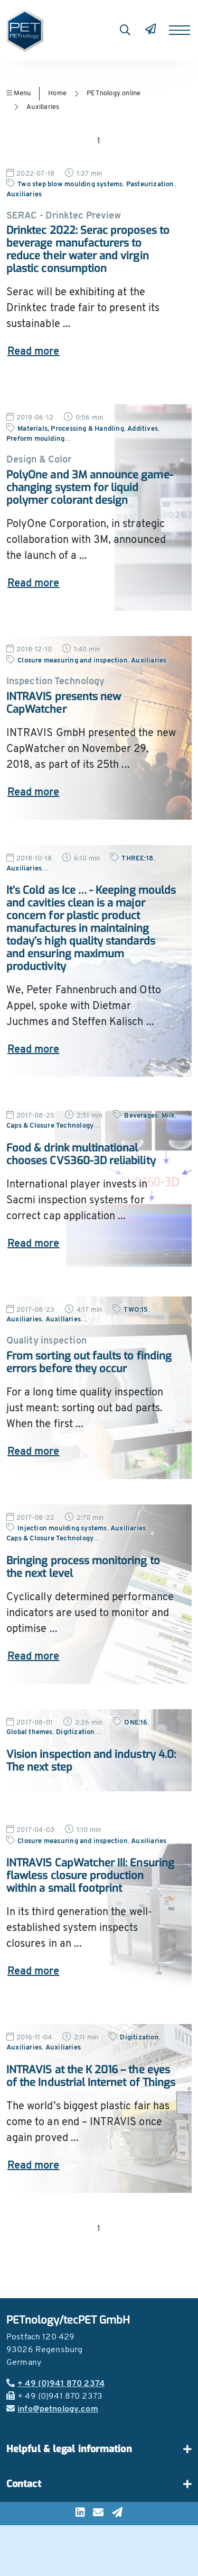  I want to click on Pasteurization, so click(150, 184).